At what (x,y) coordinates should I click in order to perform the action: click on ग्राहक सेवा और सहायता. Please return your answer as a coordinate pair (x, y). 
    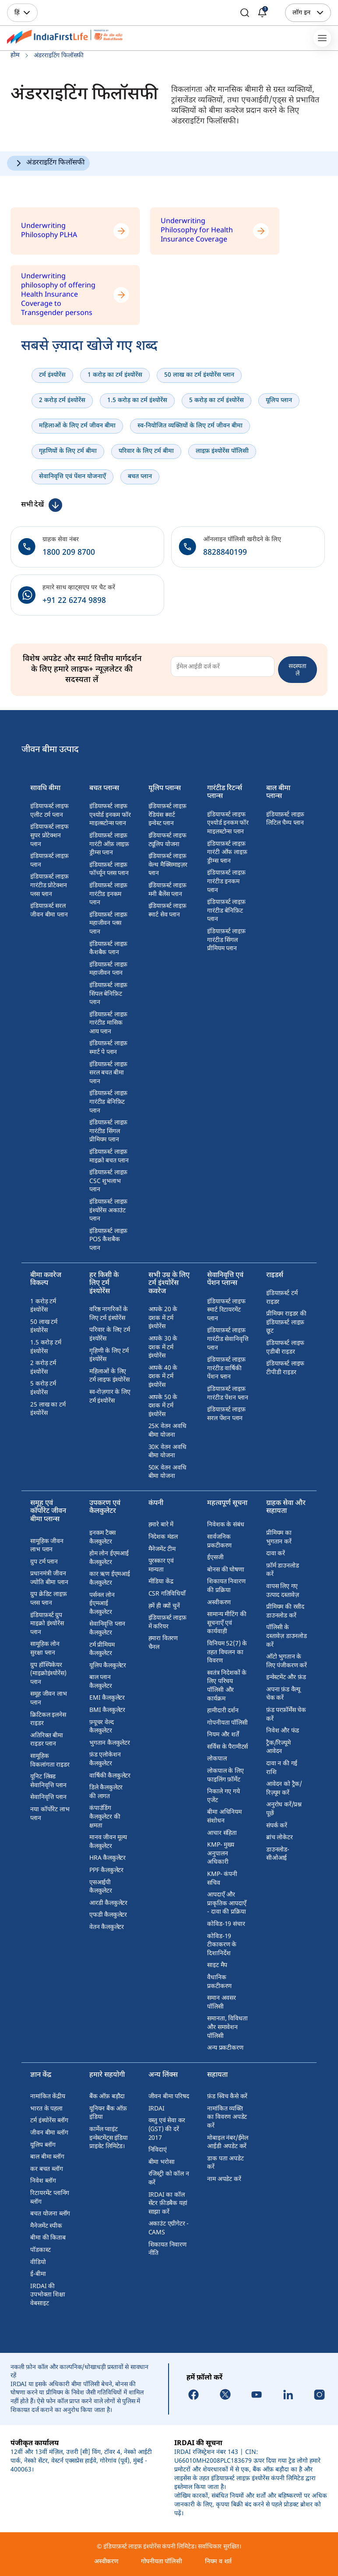
    Looking at the image, I should click on (286, 1508).